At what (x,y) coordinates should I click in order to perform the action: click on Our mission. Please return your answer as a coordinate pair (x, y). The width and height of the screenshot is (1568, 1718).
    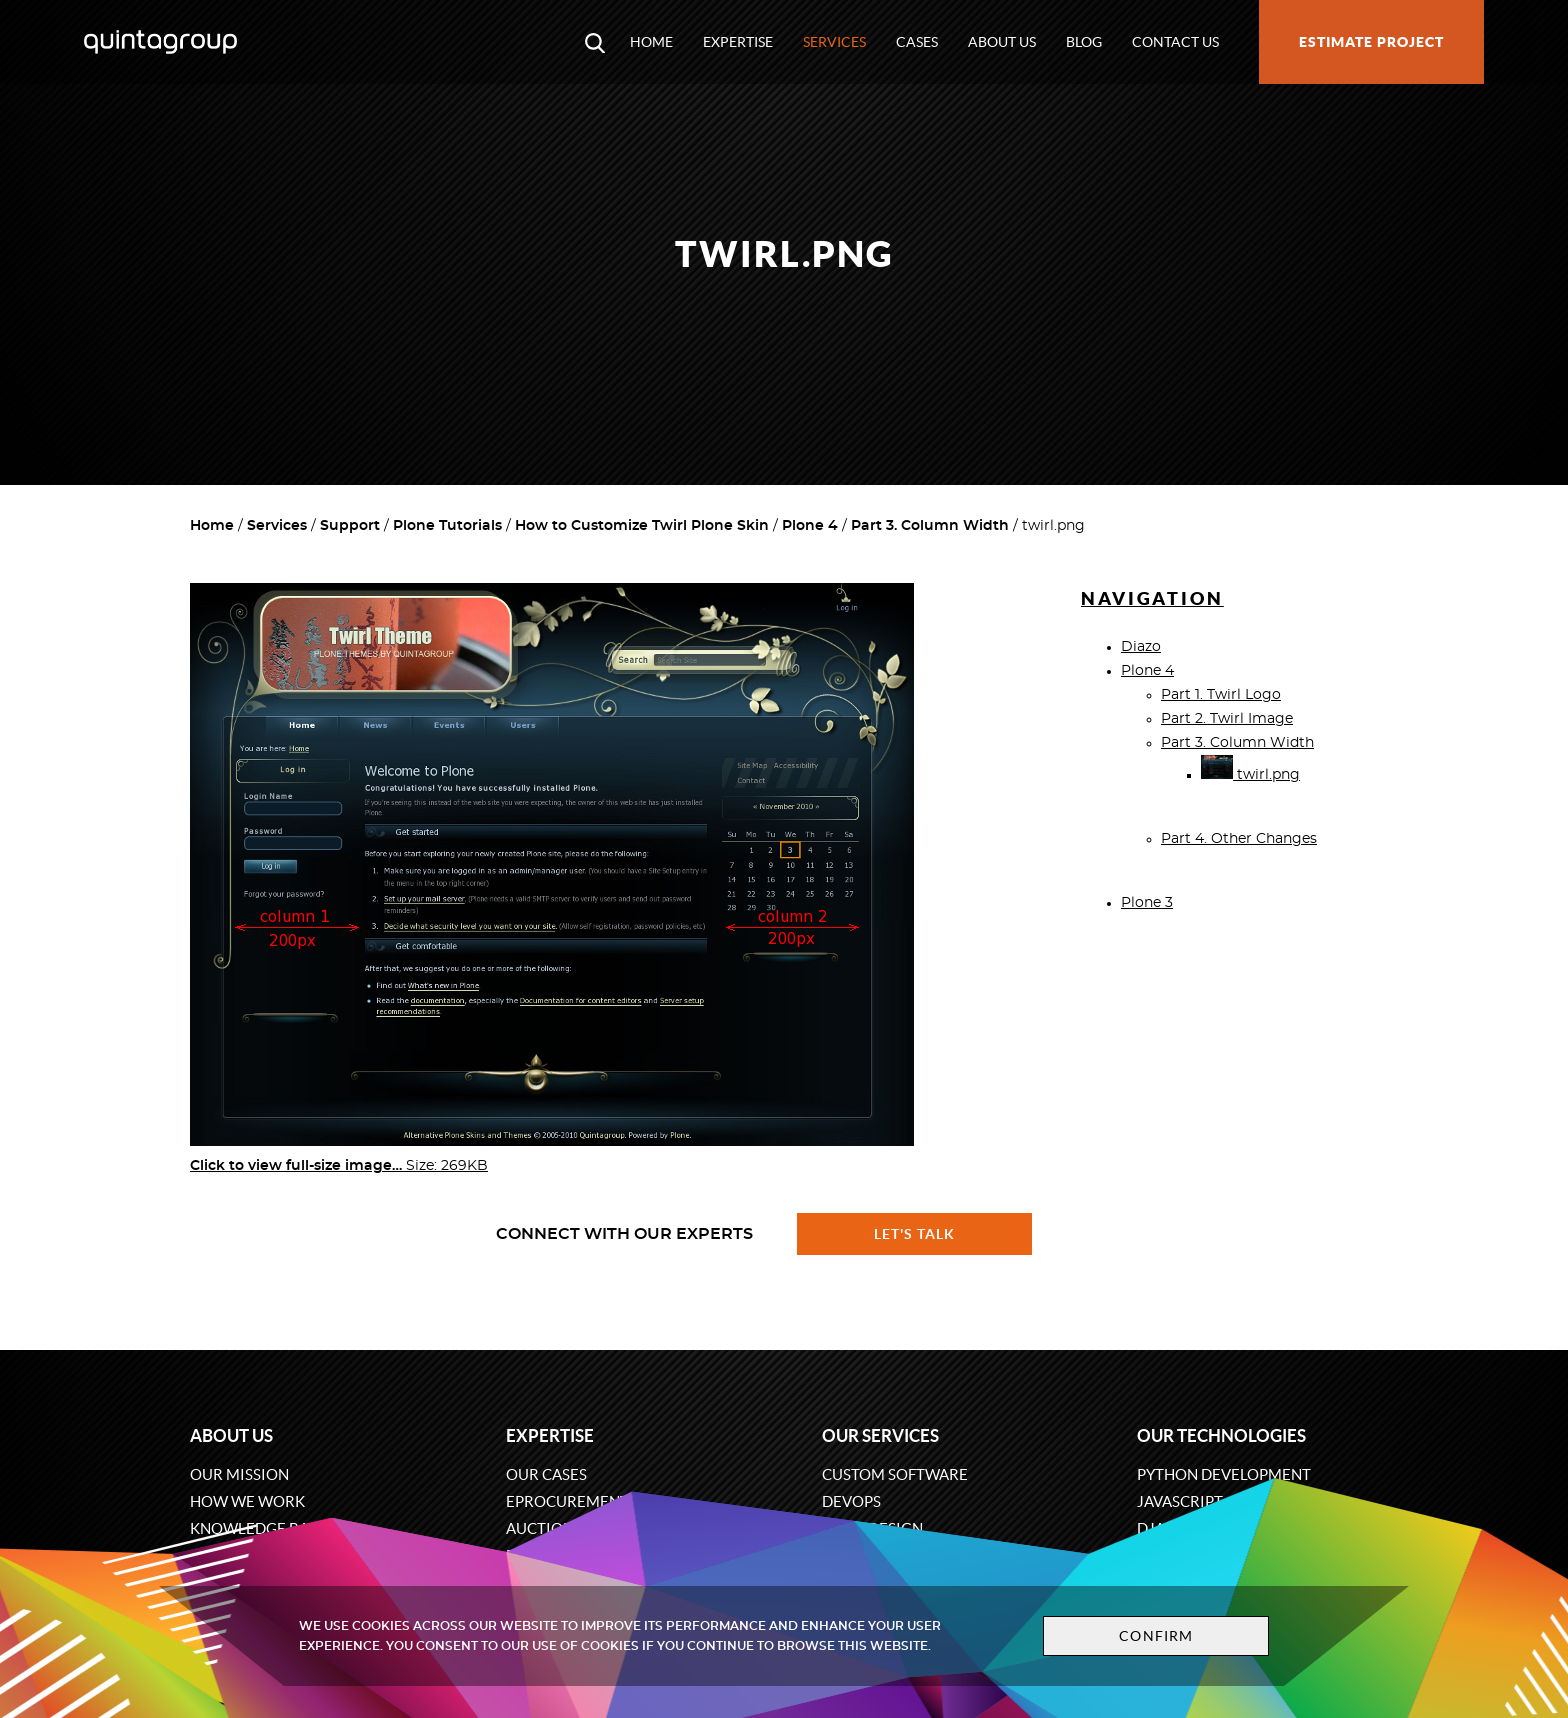
    Looking at the image, I should click on (239, 1474).